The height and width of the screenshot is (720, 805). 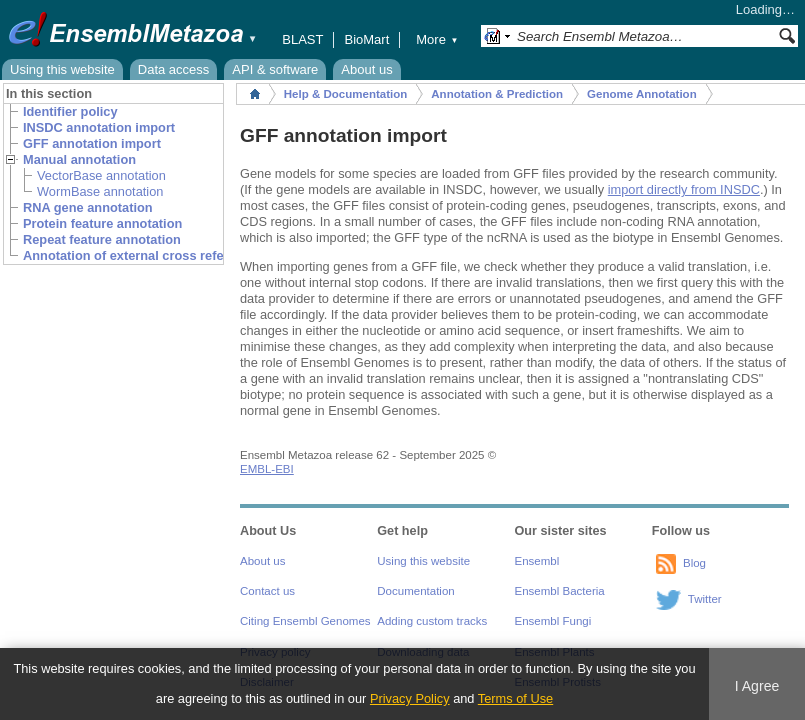 What do you see at coordinates (515, 698) in the screenshot?
I see `Terms of Use` at bounding box center [515, 698].